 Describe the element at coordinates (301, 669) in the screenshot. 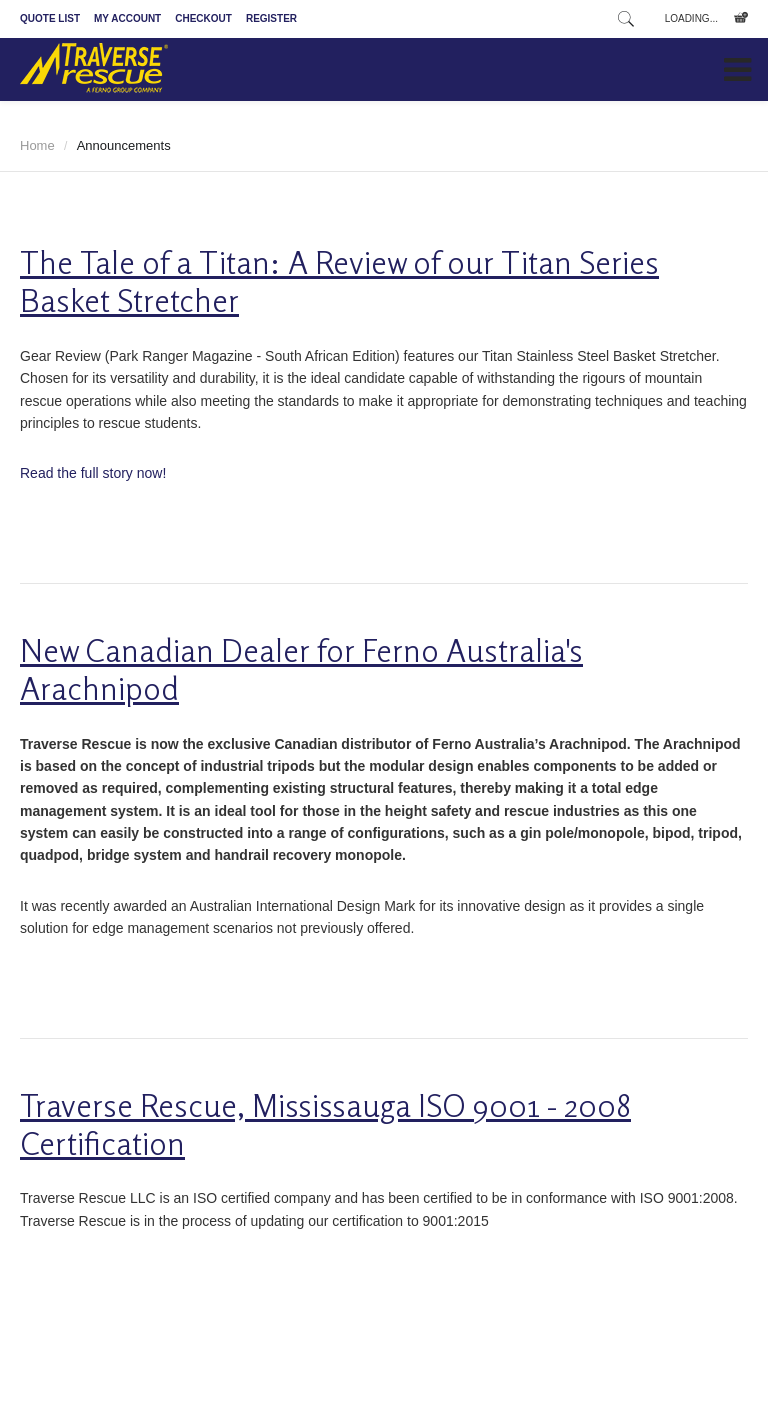

I see `New Canadian Dealer for Ferno Australia's Arachnipod` at that location.